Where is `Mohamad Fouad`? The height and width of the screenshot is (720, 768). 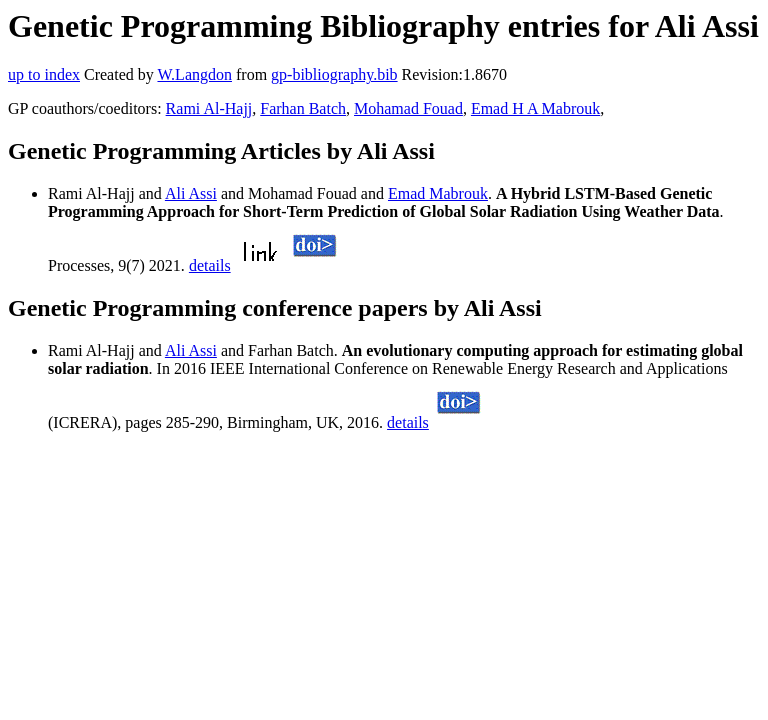
Mohamad Fouad is located at coordinates (408, 108).